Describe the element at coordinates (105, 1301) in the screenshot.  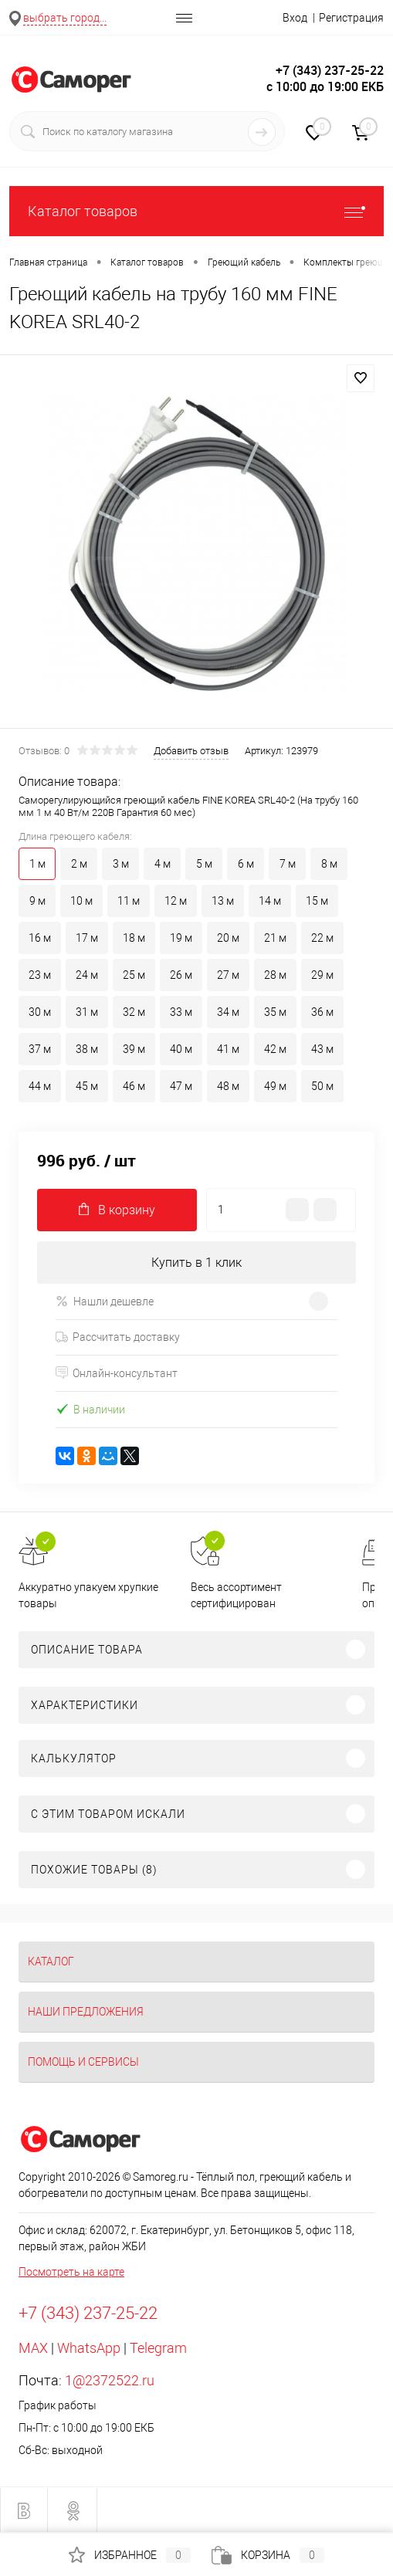
I see `Нашли дешевле` at that location.